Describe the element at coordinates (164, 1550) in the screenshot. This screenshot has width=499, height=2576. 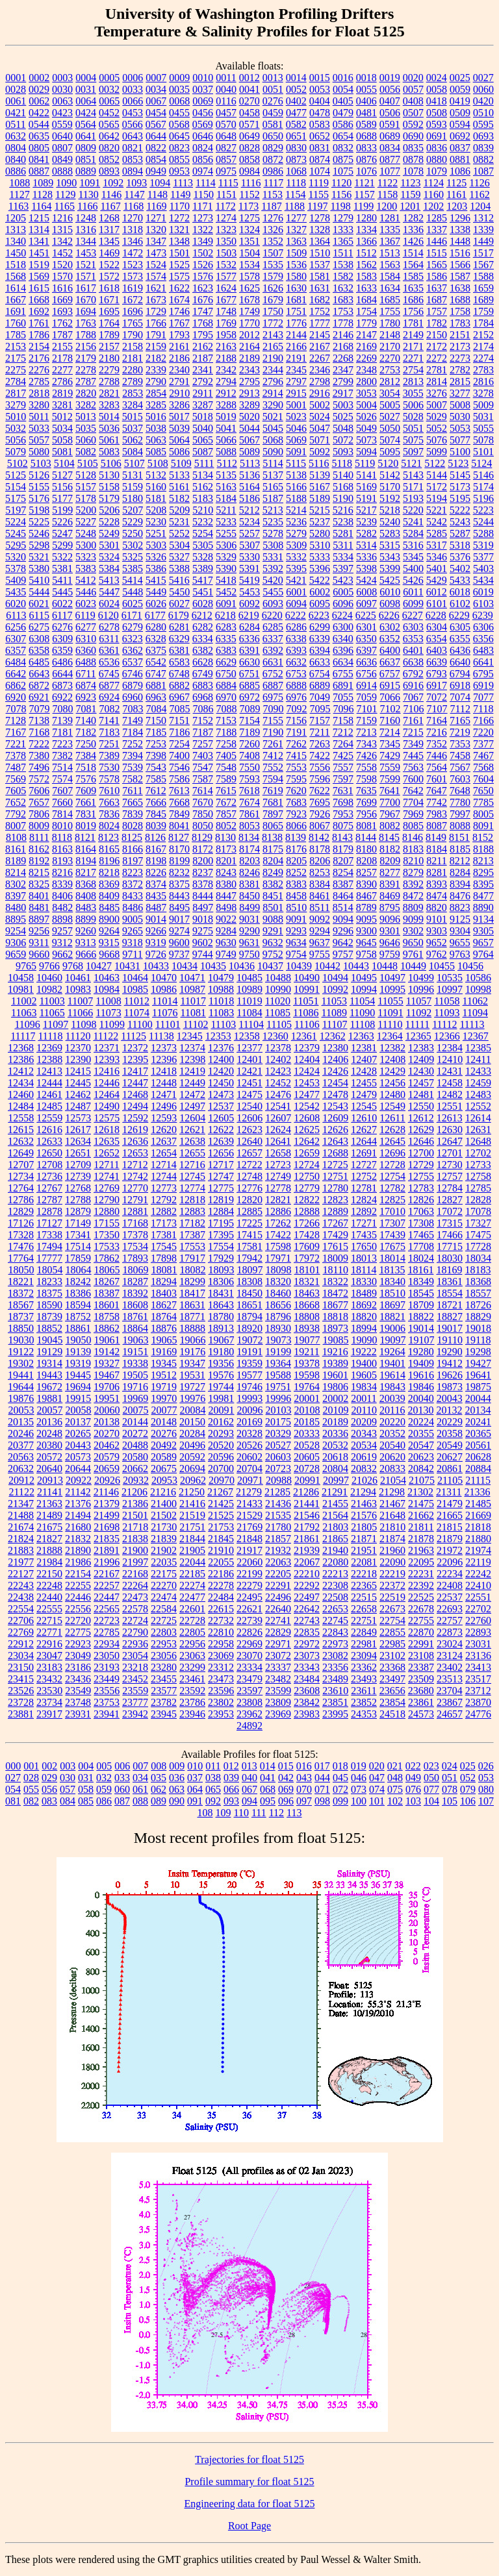
I see `21902` at that location.